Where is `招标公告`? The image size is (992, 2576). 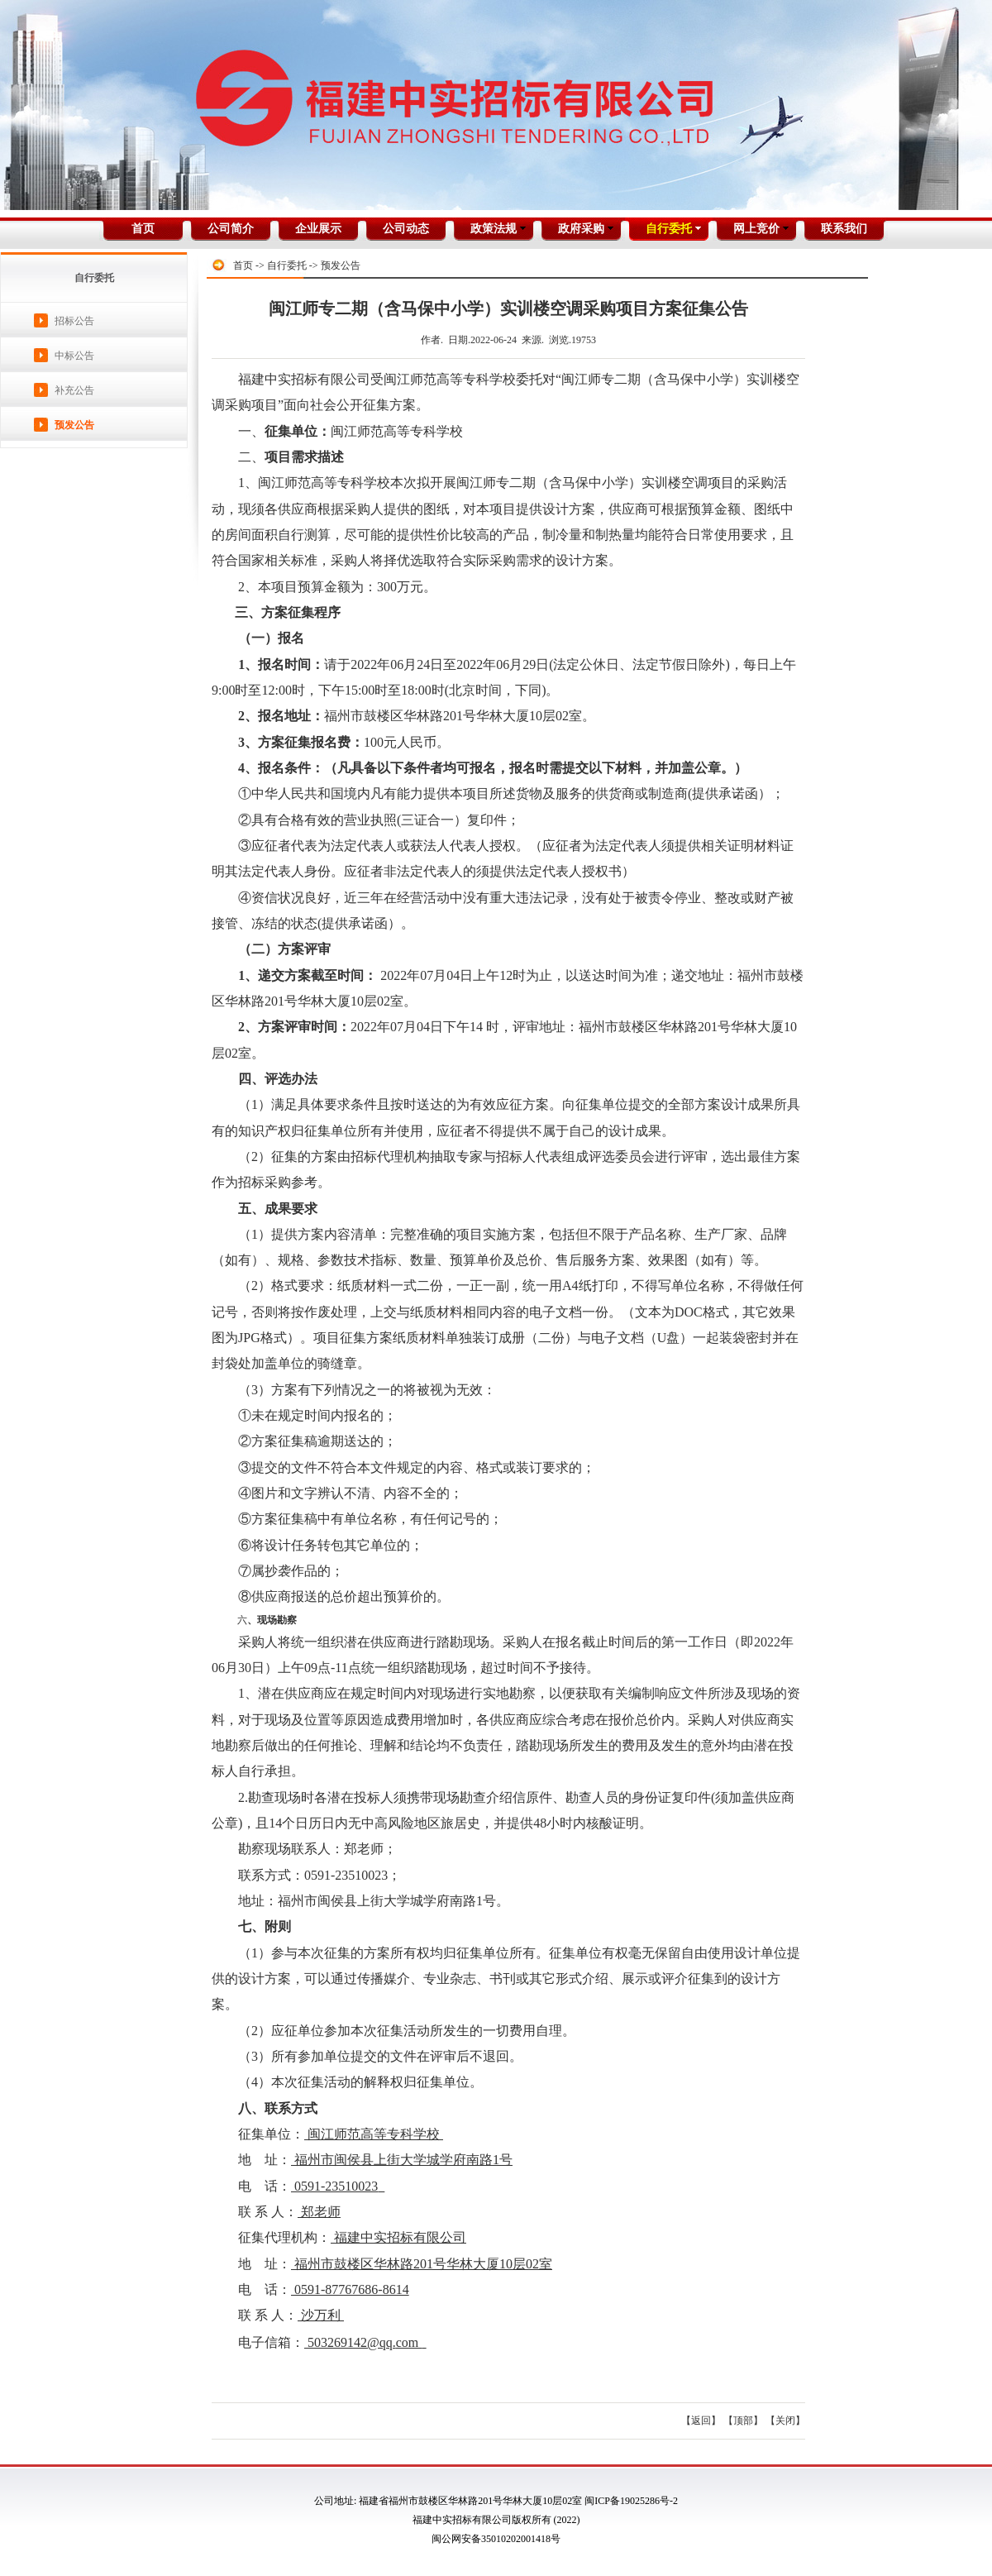 招标公告 is located at coordinates (74, 321).